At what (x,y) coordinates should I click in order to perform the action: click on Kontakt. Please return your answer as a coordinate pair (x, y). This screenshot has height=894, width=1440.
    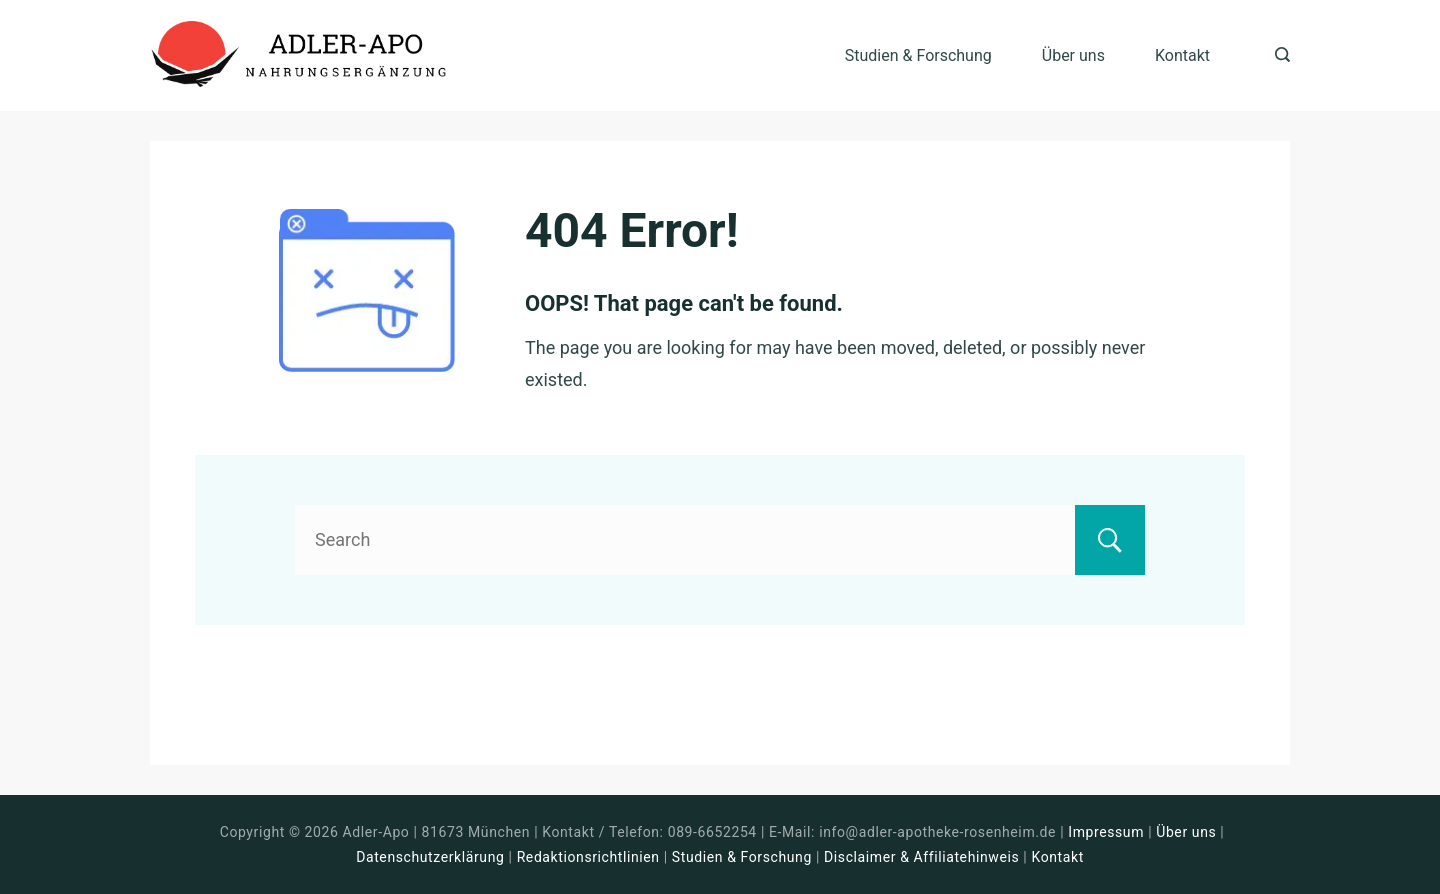
    Looking at the image, I should click on (1182, 55).